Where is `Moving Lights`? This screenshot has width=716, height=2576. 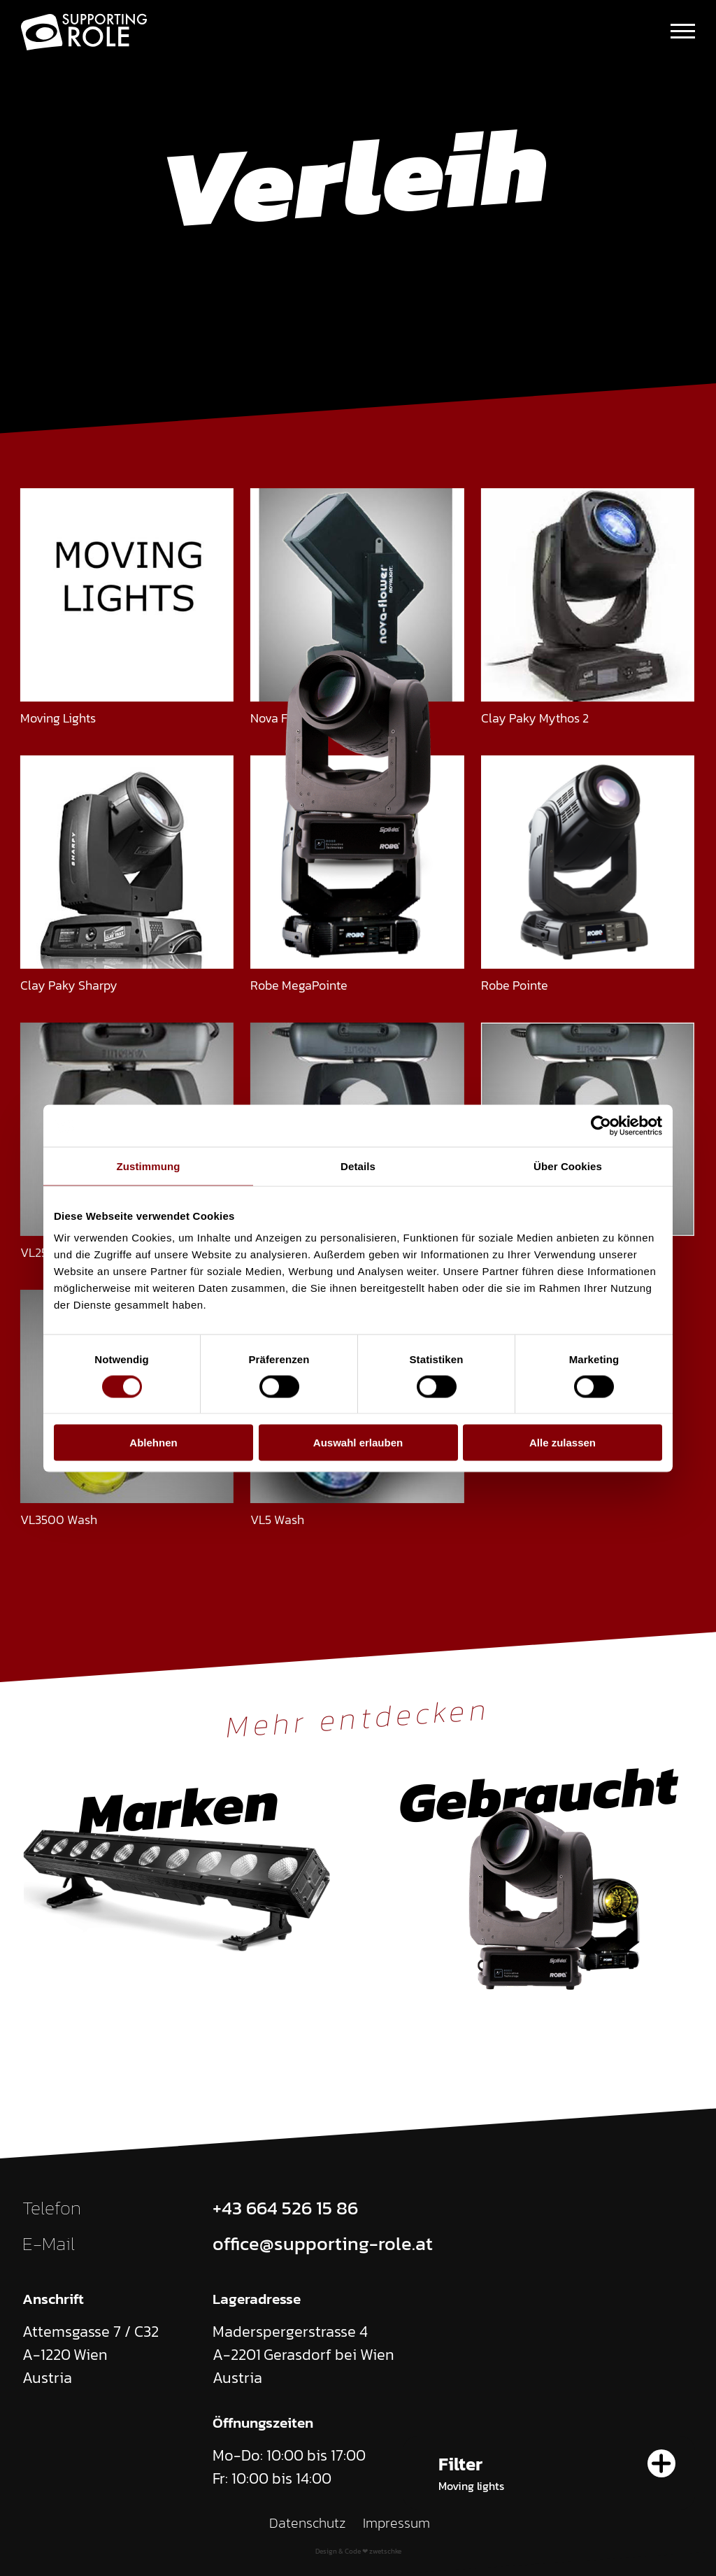 Moving Lights is located at coordinates (58, 718).